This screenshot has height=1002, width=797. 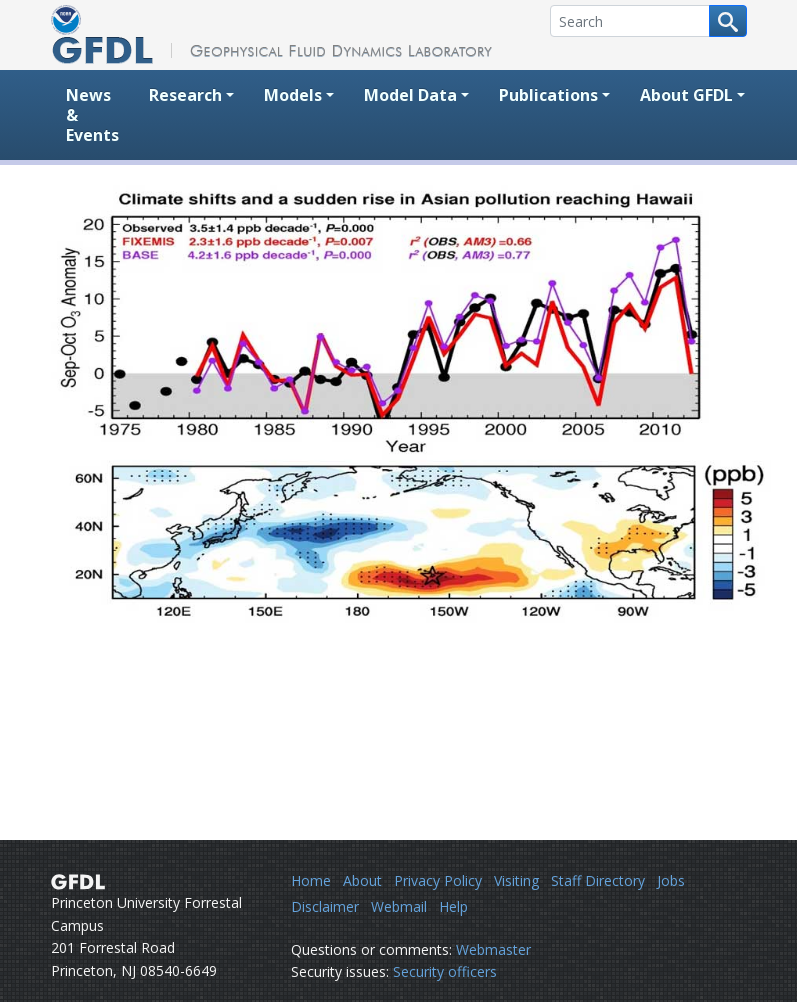 What do you see at coordinates (493, 949) in the screenshot?
I see `Webmaster` at bounding box center [493, 949].